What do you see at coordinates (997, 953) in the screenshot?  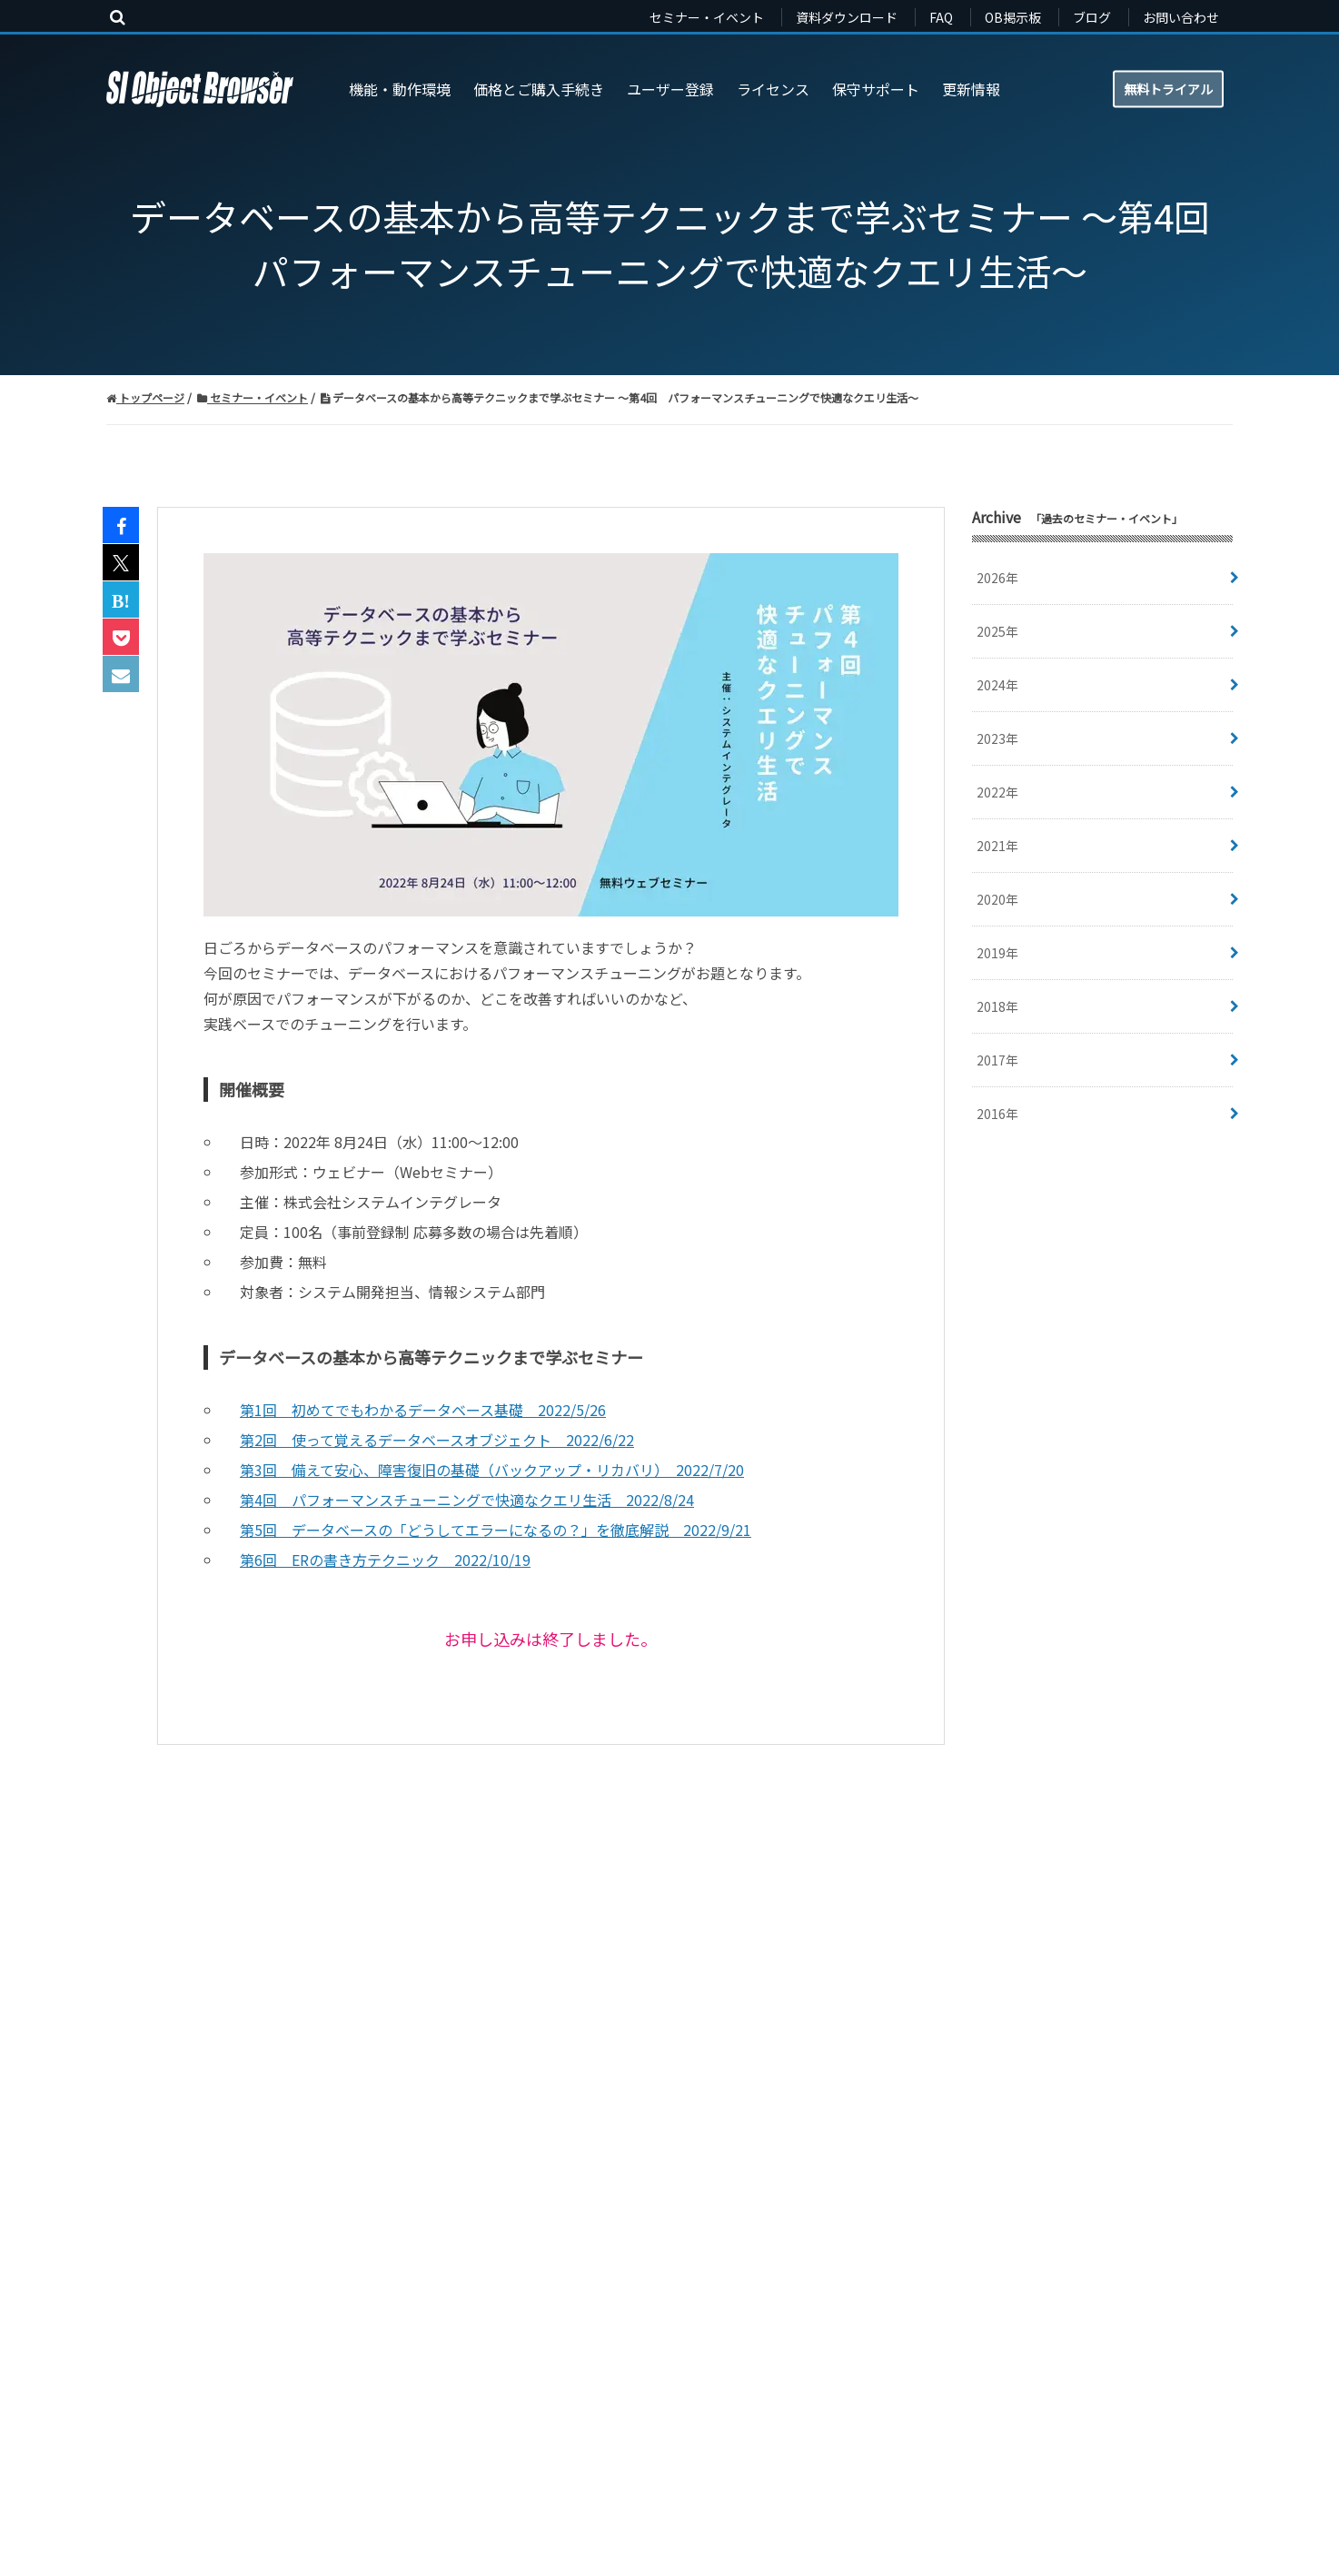 I see `2019年` at bounding box center [997, 953].